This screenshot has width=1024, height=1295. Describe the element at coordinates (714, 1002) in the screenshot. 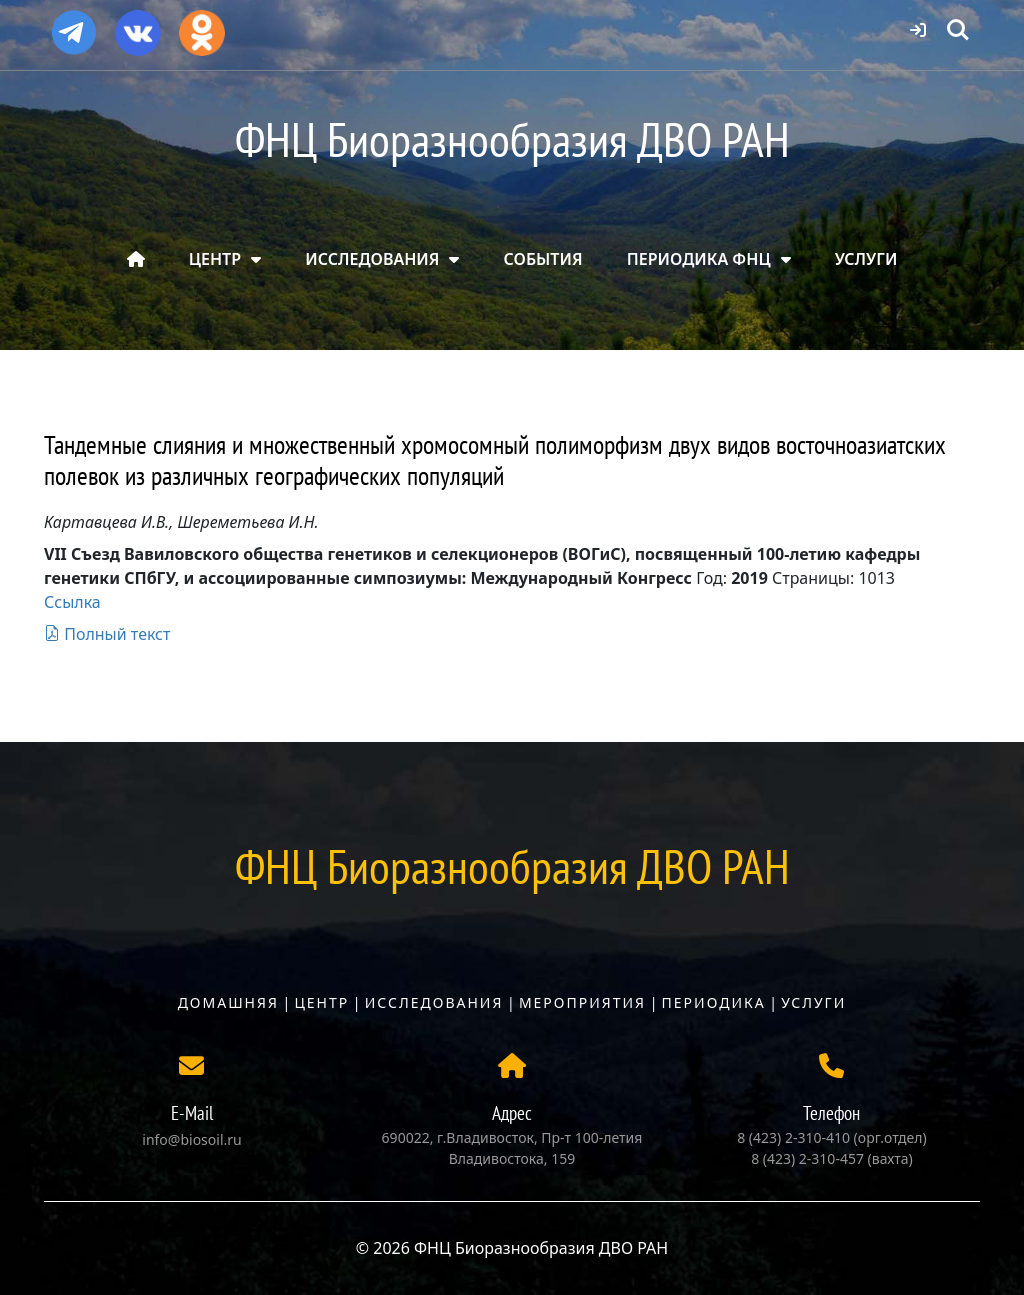

I see `Периодика` at that location.